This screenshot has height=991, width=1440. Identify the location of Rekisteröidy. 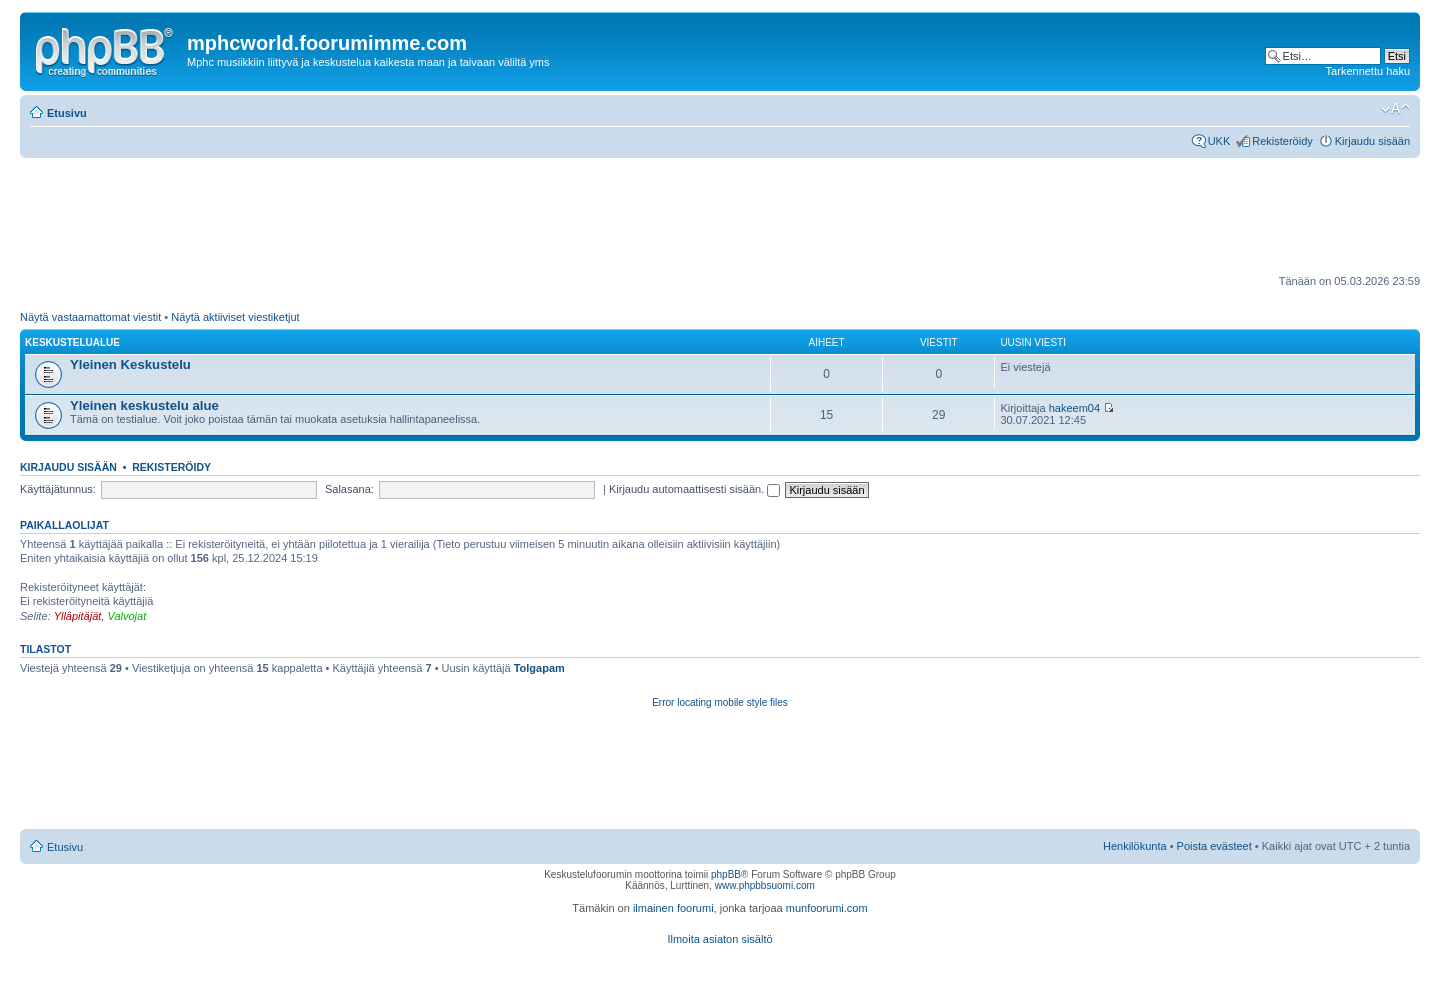
(1282, 141).